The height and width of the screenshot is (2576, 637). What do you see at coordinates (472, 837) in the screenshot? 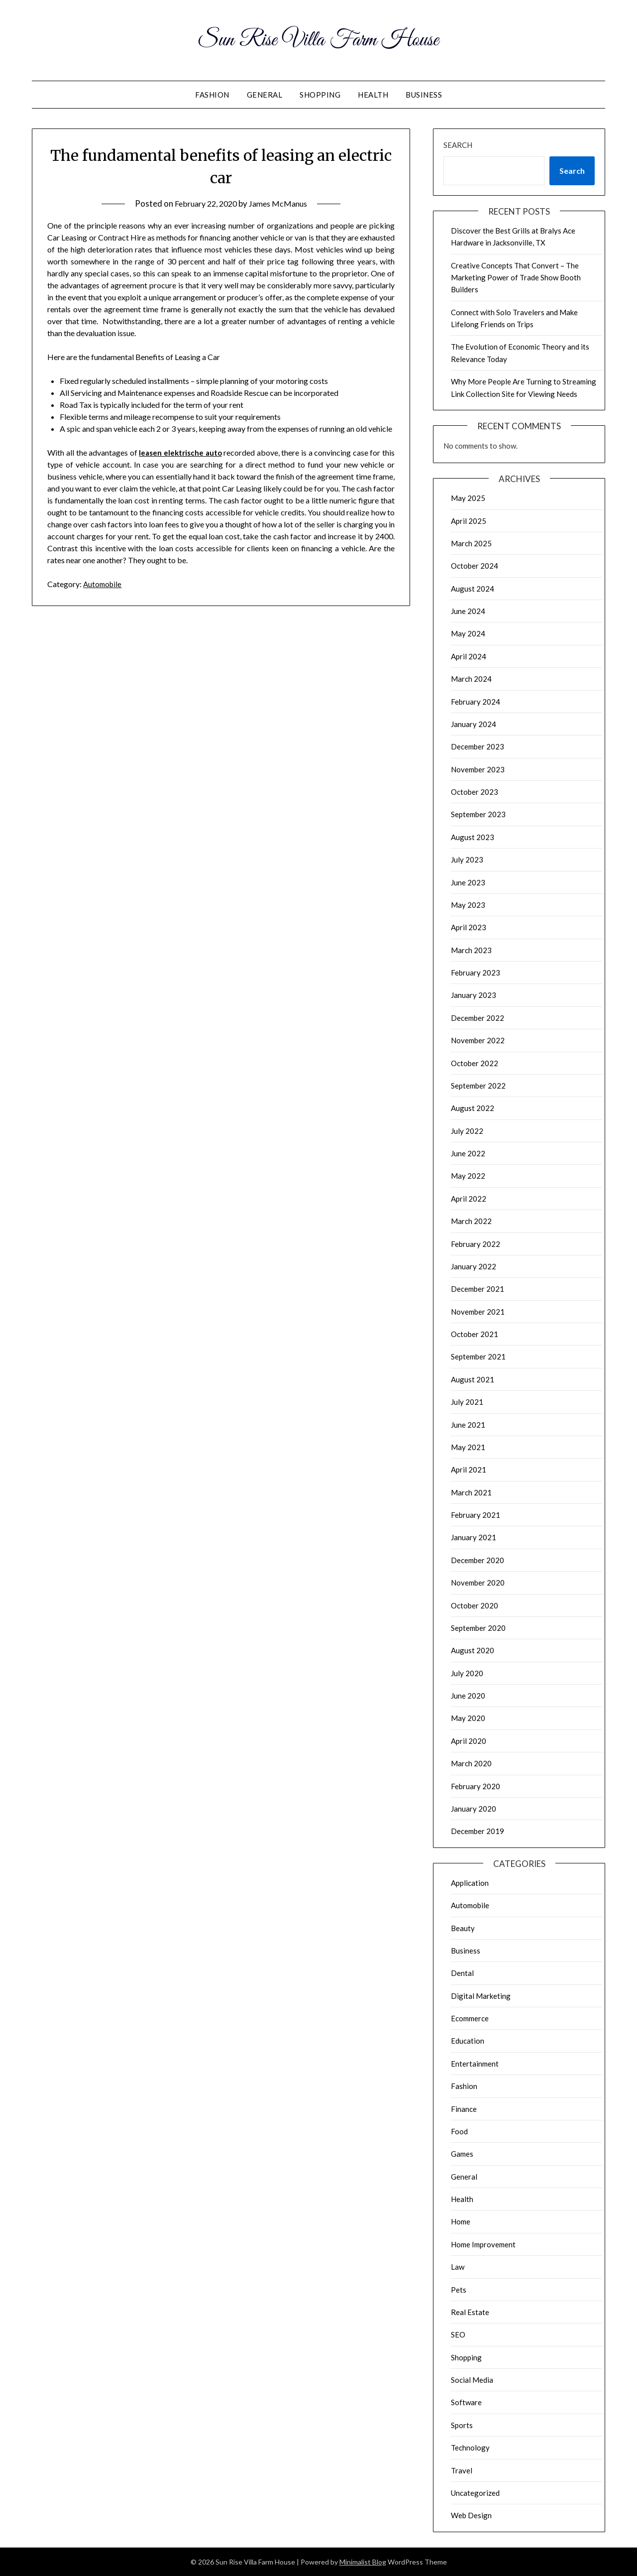
I see `August 2023` at bounding box center [472, 837].